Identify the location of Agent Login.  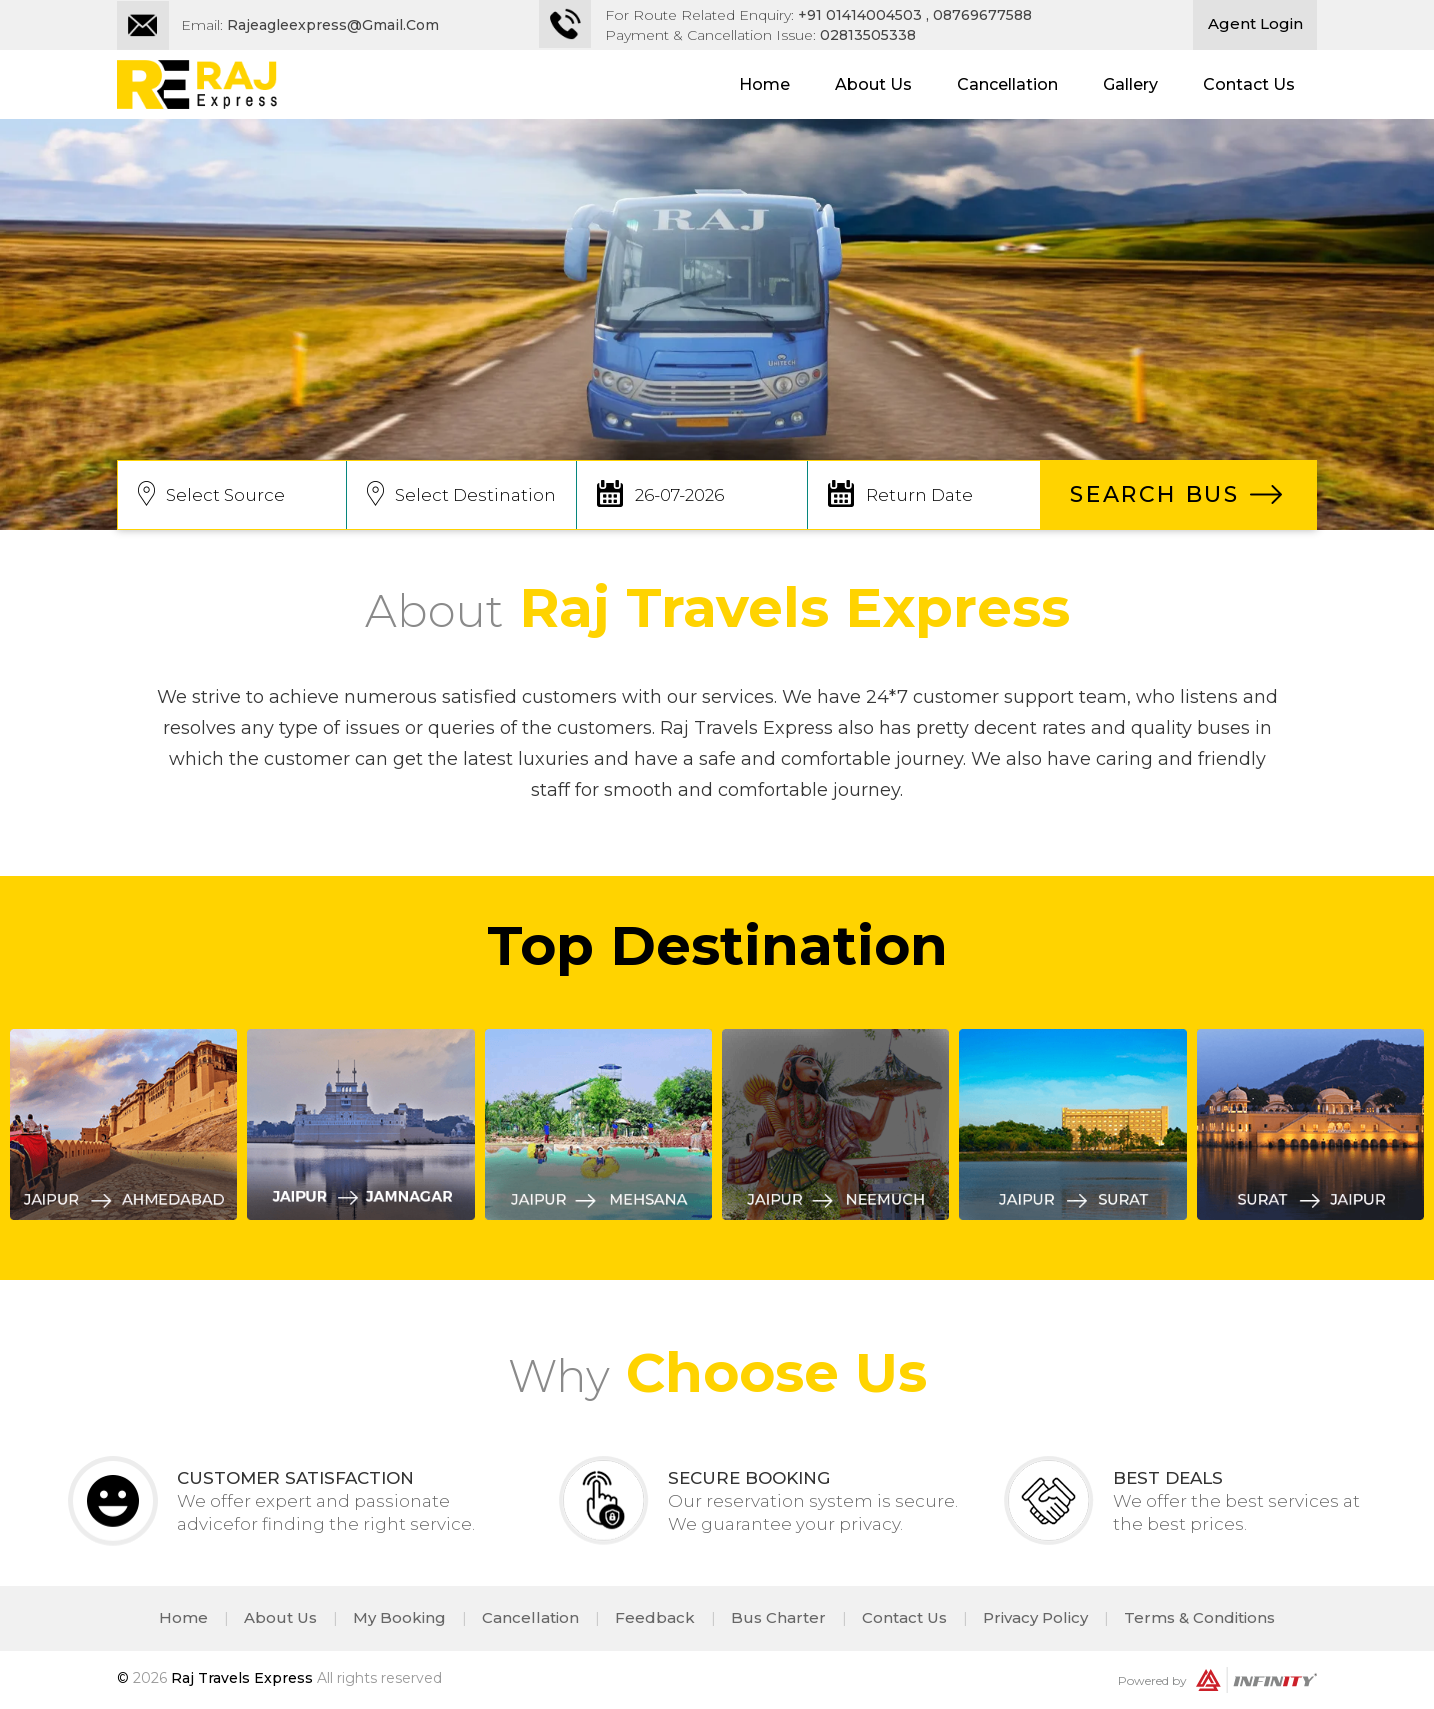
(1255, 23).